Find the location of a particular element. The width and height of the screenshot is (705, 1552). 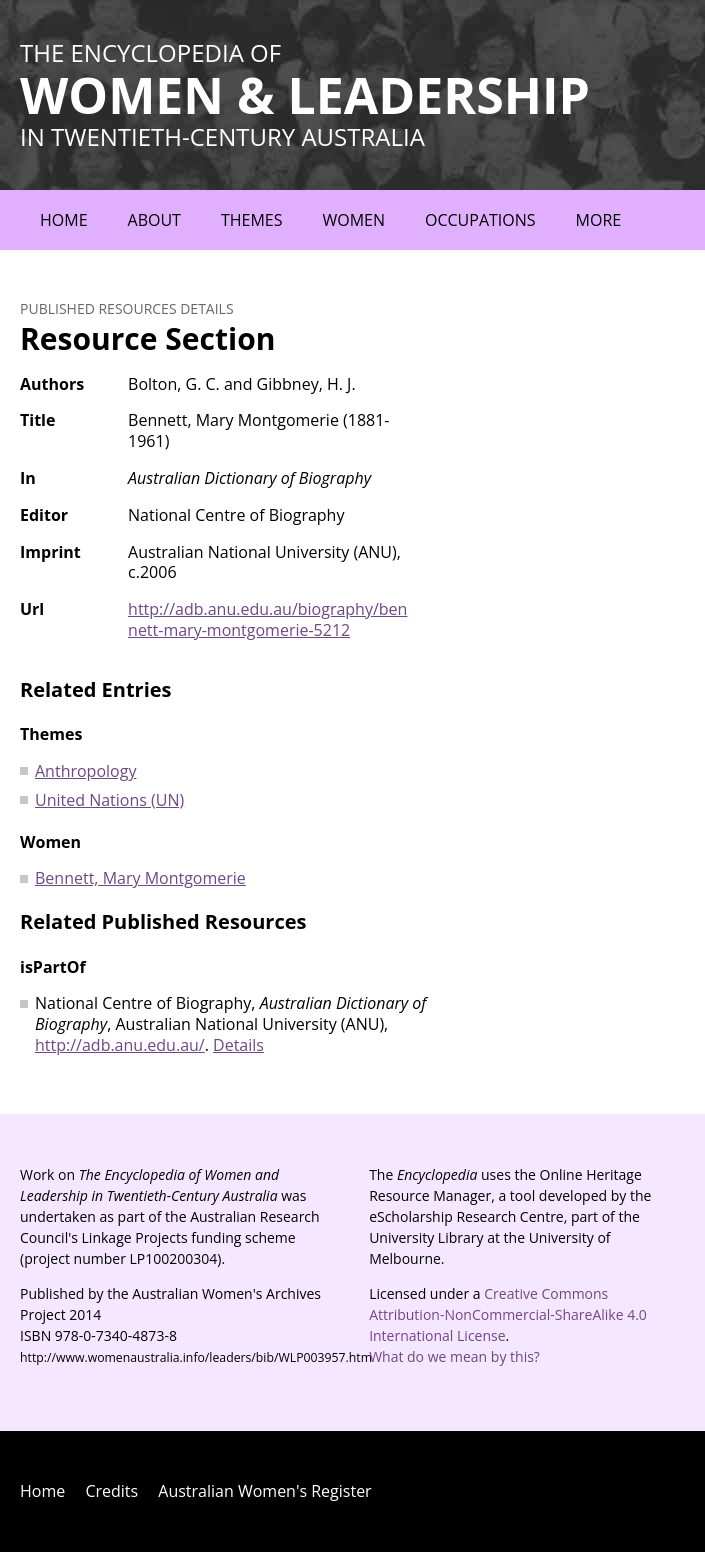

http://adb.anu.edu.au/ is located at coordinates (120, 1045).